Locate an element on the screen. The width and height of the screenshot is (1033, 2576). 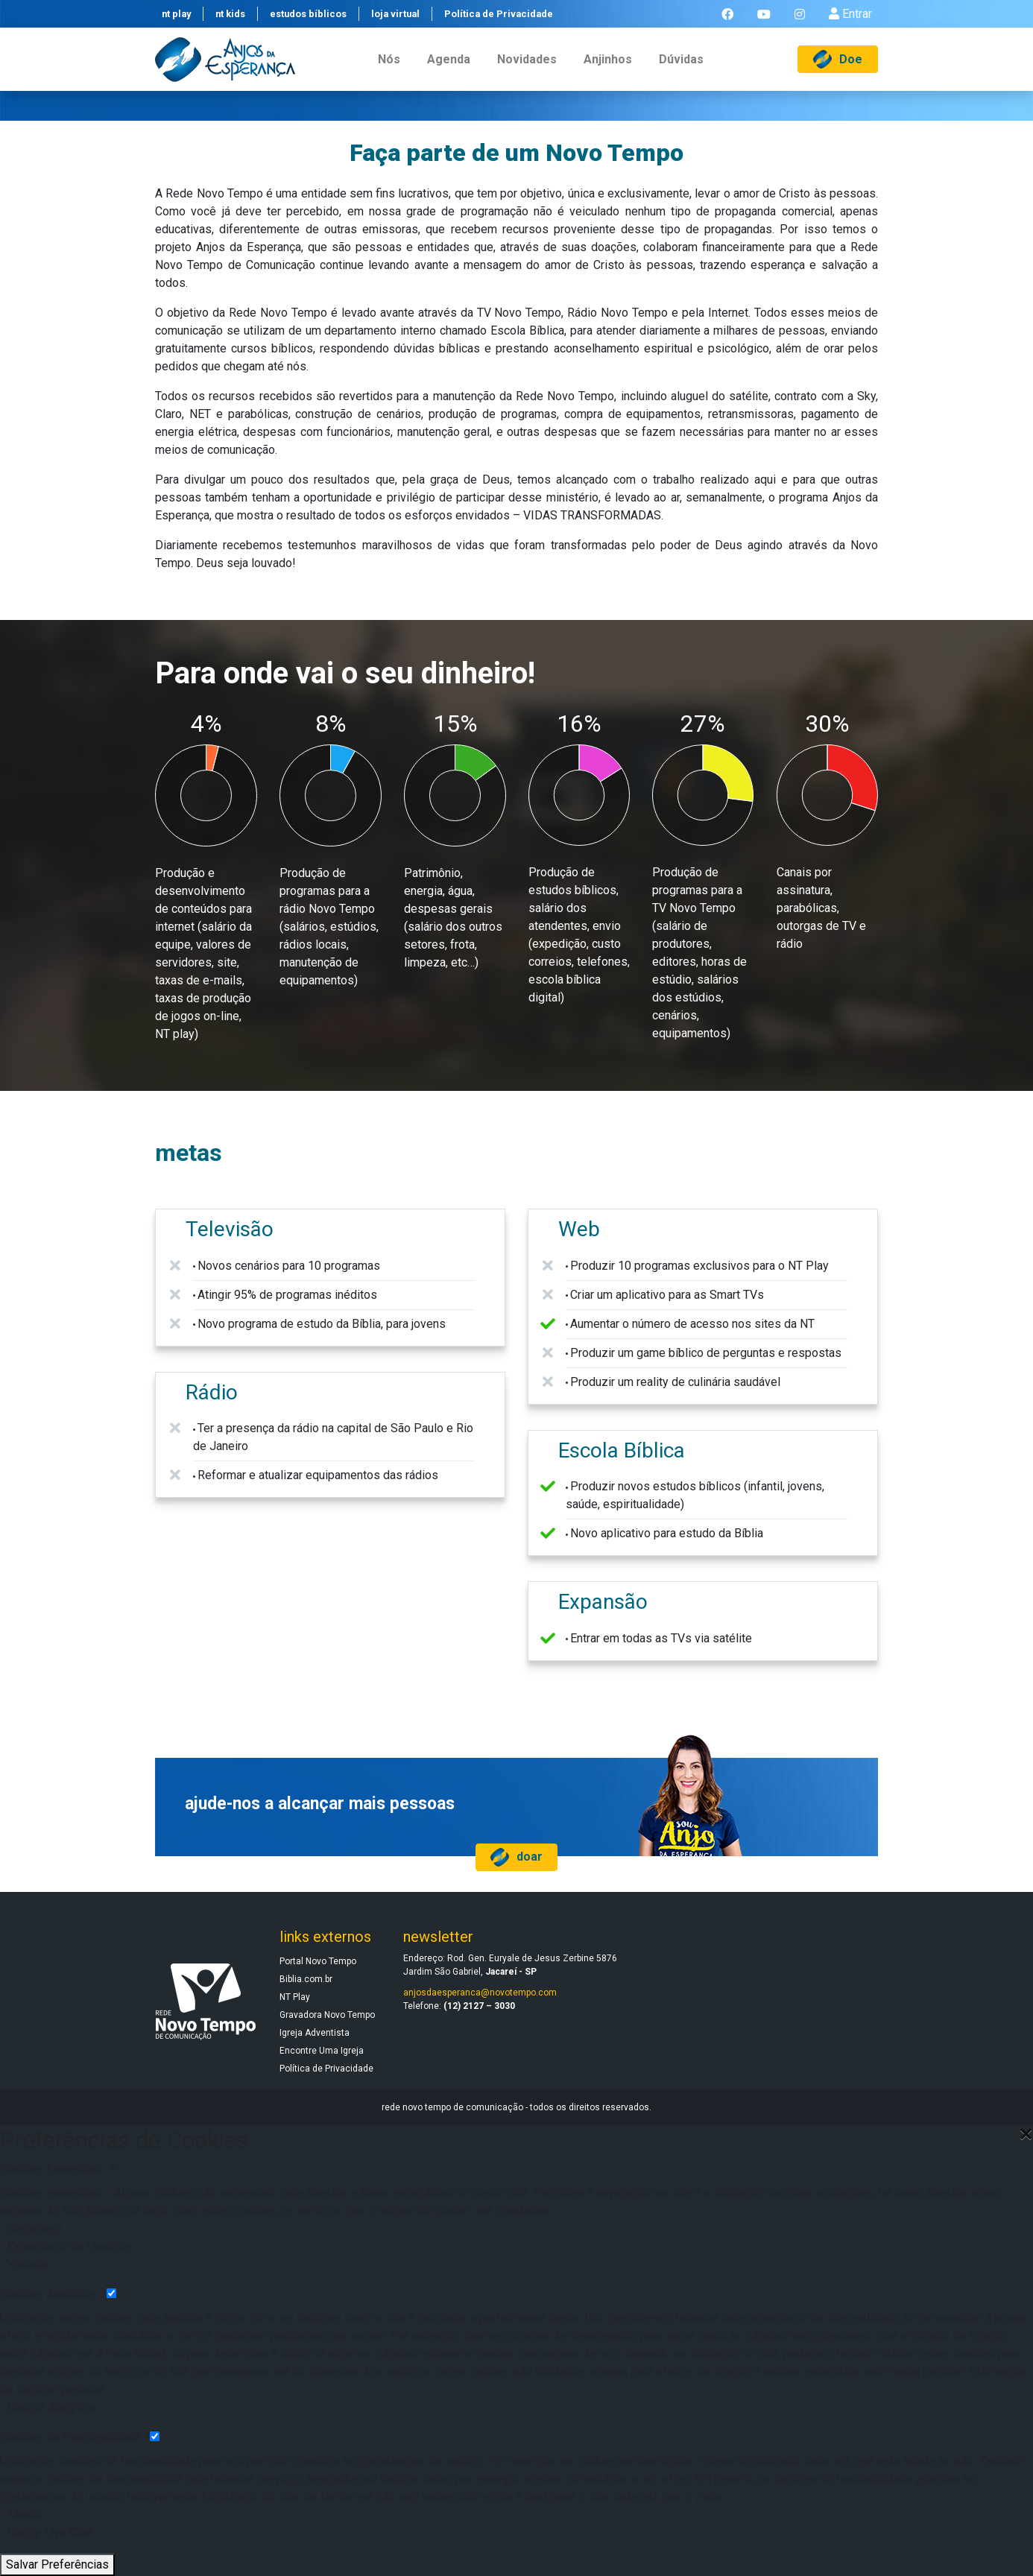
Encontre Uma Igreja is located at coordinates (321, 2050).